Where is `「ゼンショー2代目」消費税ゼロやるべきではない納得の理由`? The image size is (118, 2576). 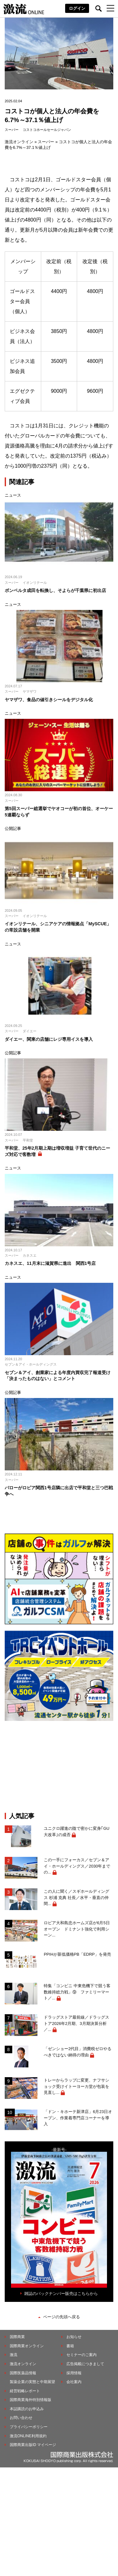 「ゼンショー2代目」消費税ゼロやるべきではない納得の理由 is located at coordinates (77, 2051).